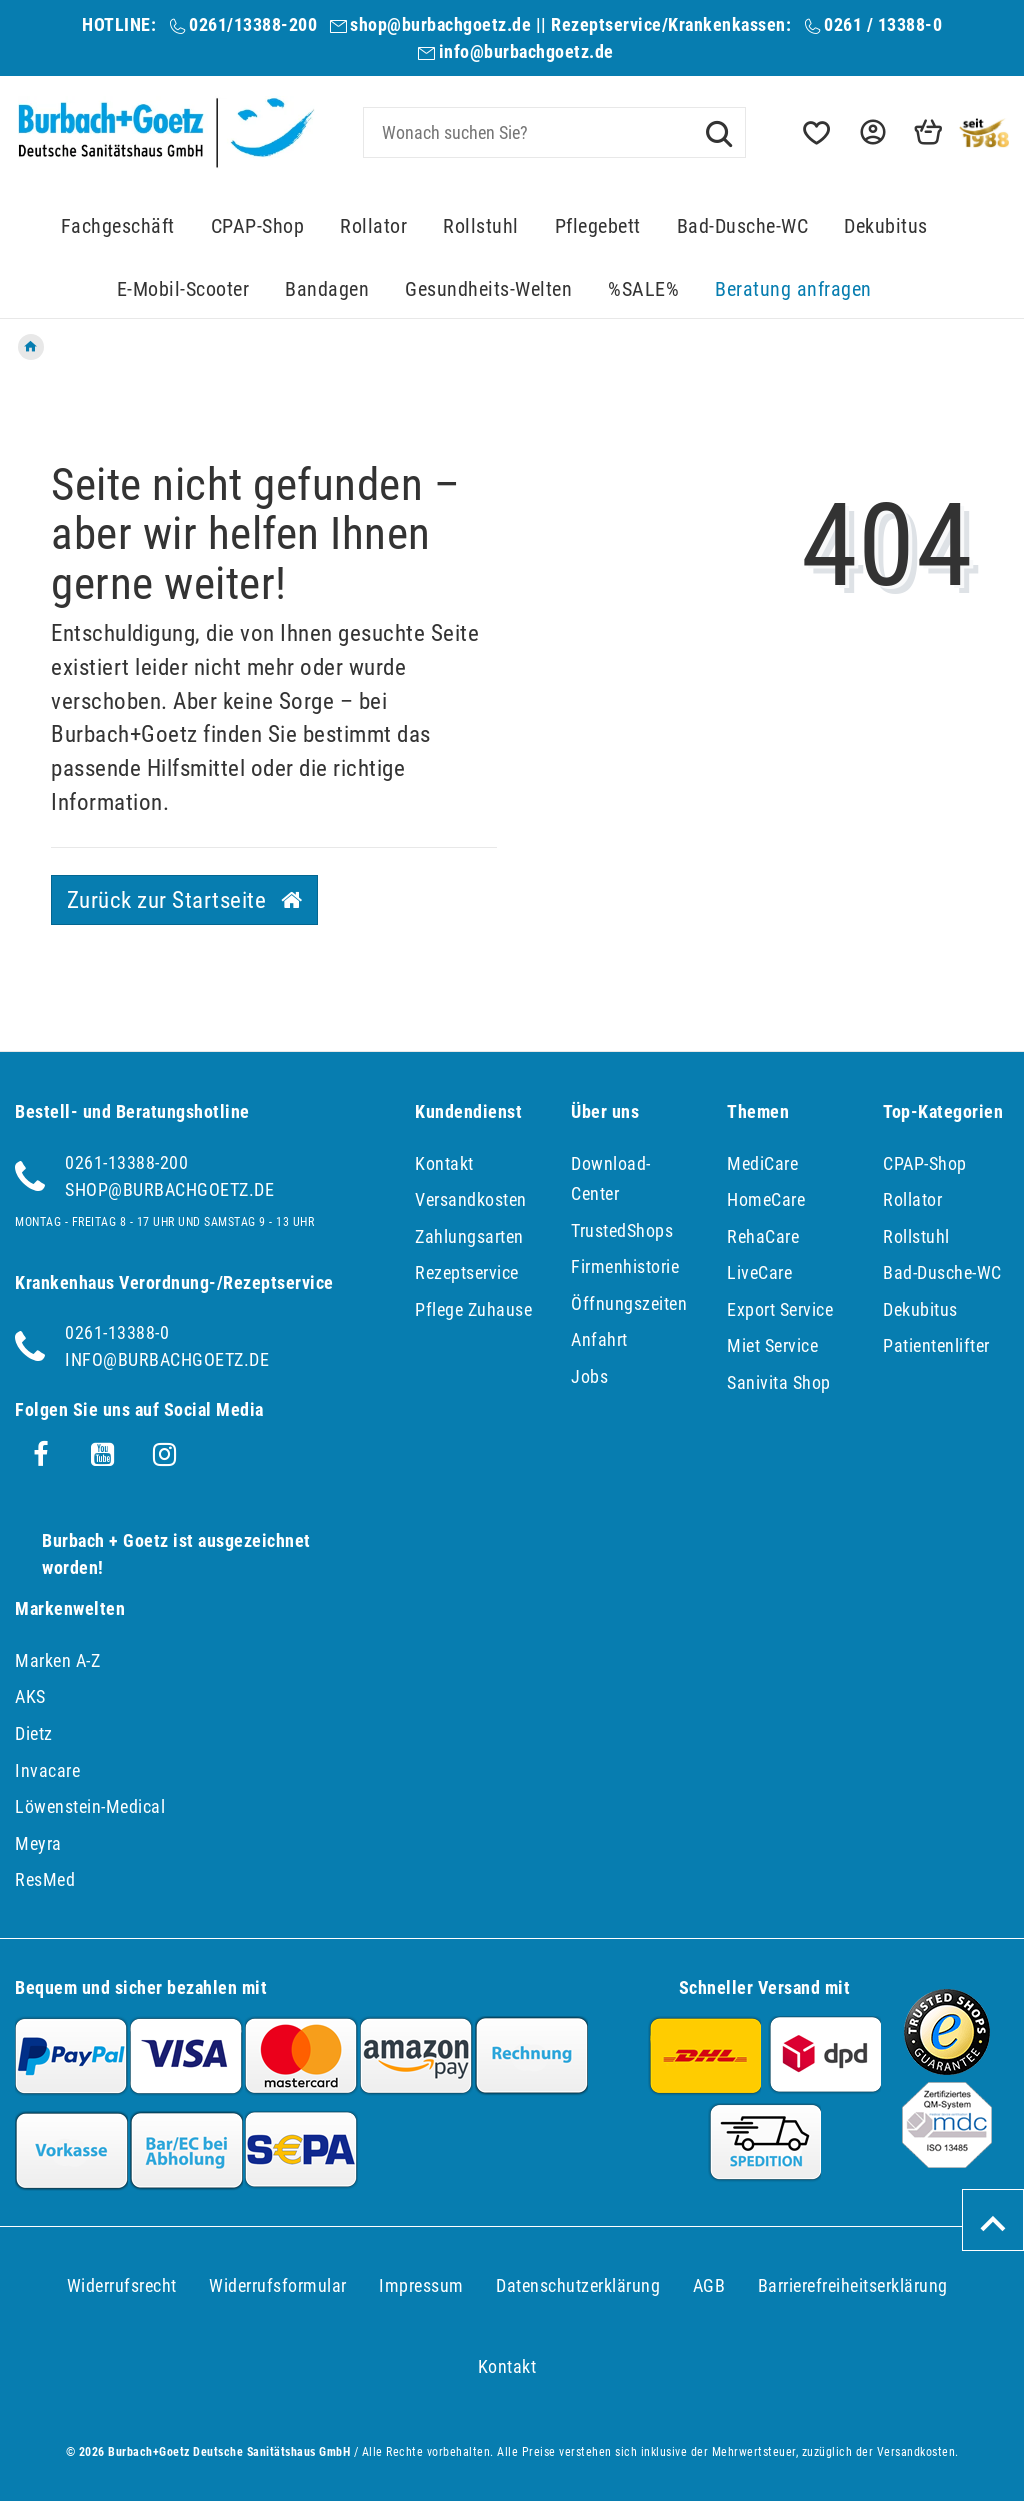  I want to click on 0261-13388-0, so click(117, 1332).